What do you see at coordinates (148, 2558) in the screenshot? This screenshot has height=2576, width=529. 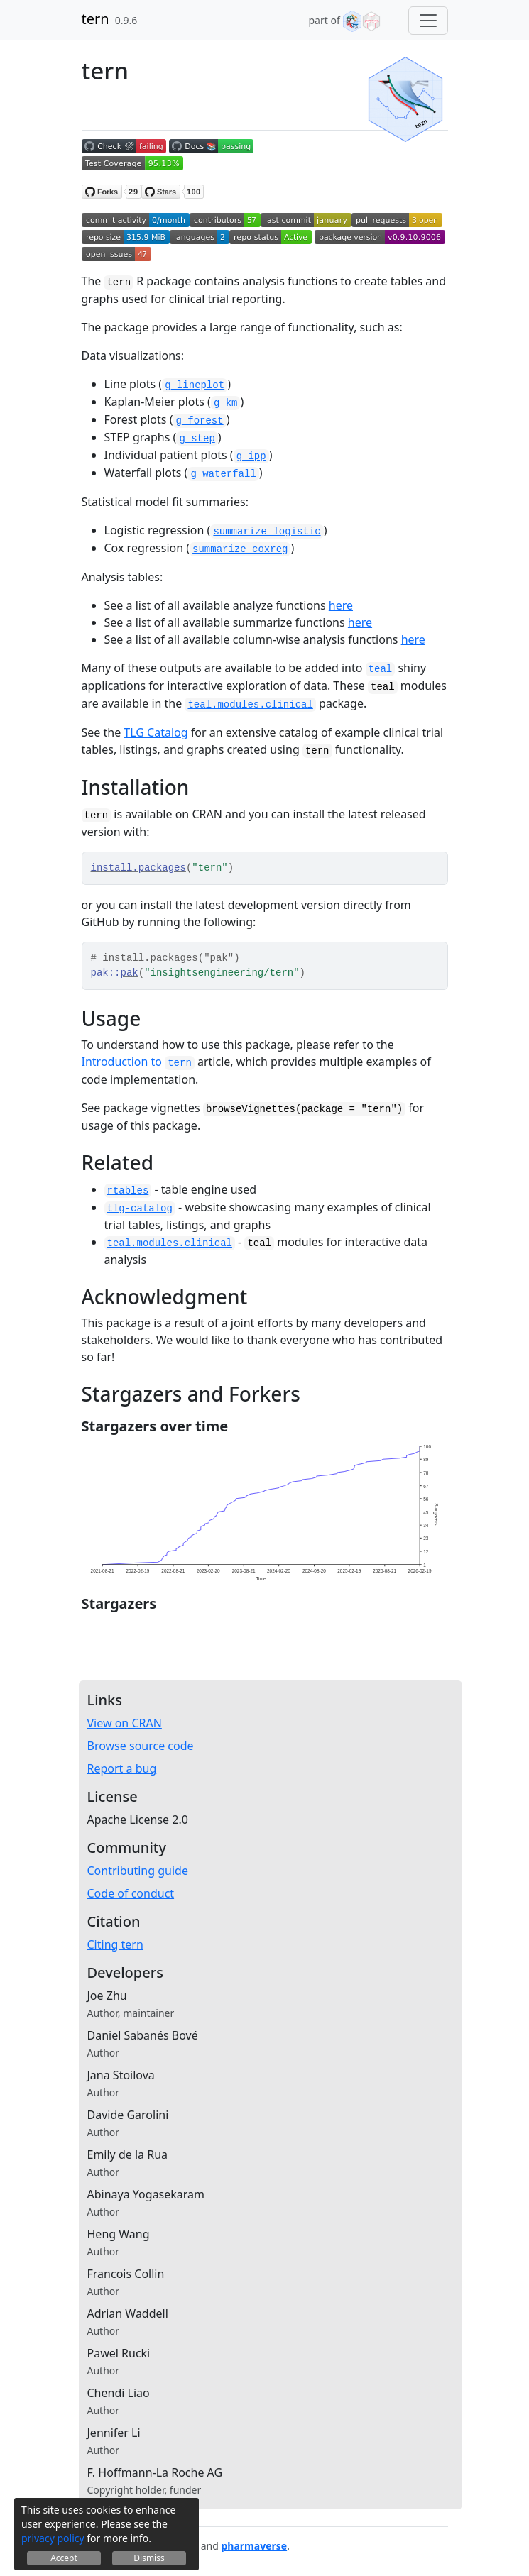 I see `Dismiss` at bounding box center [148, 2558].